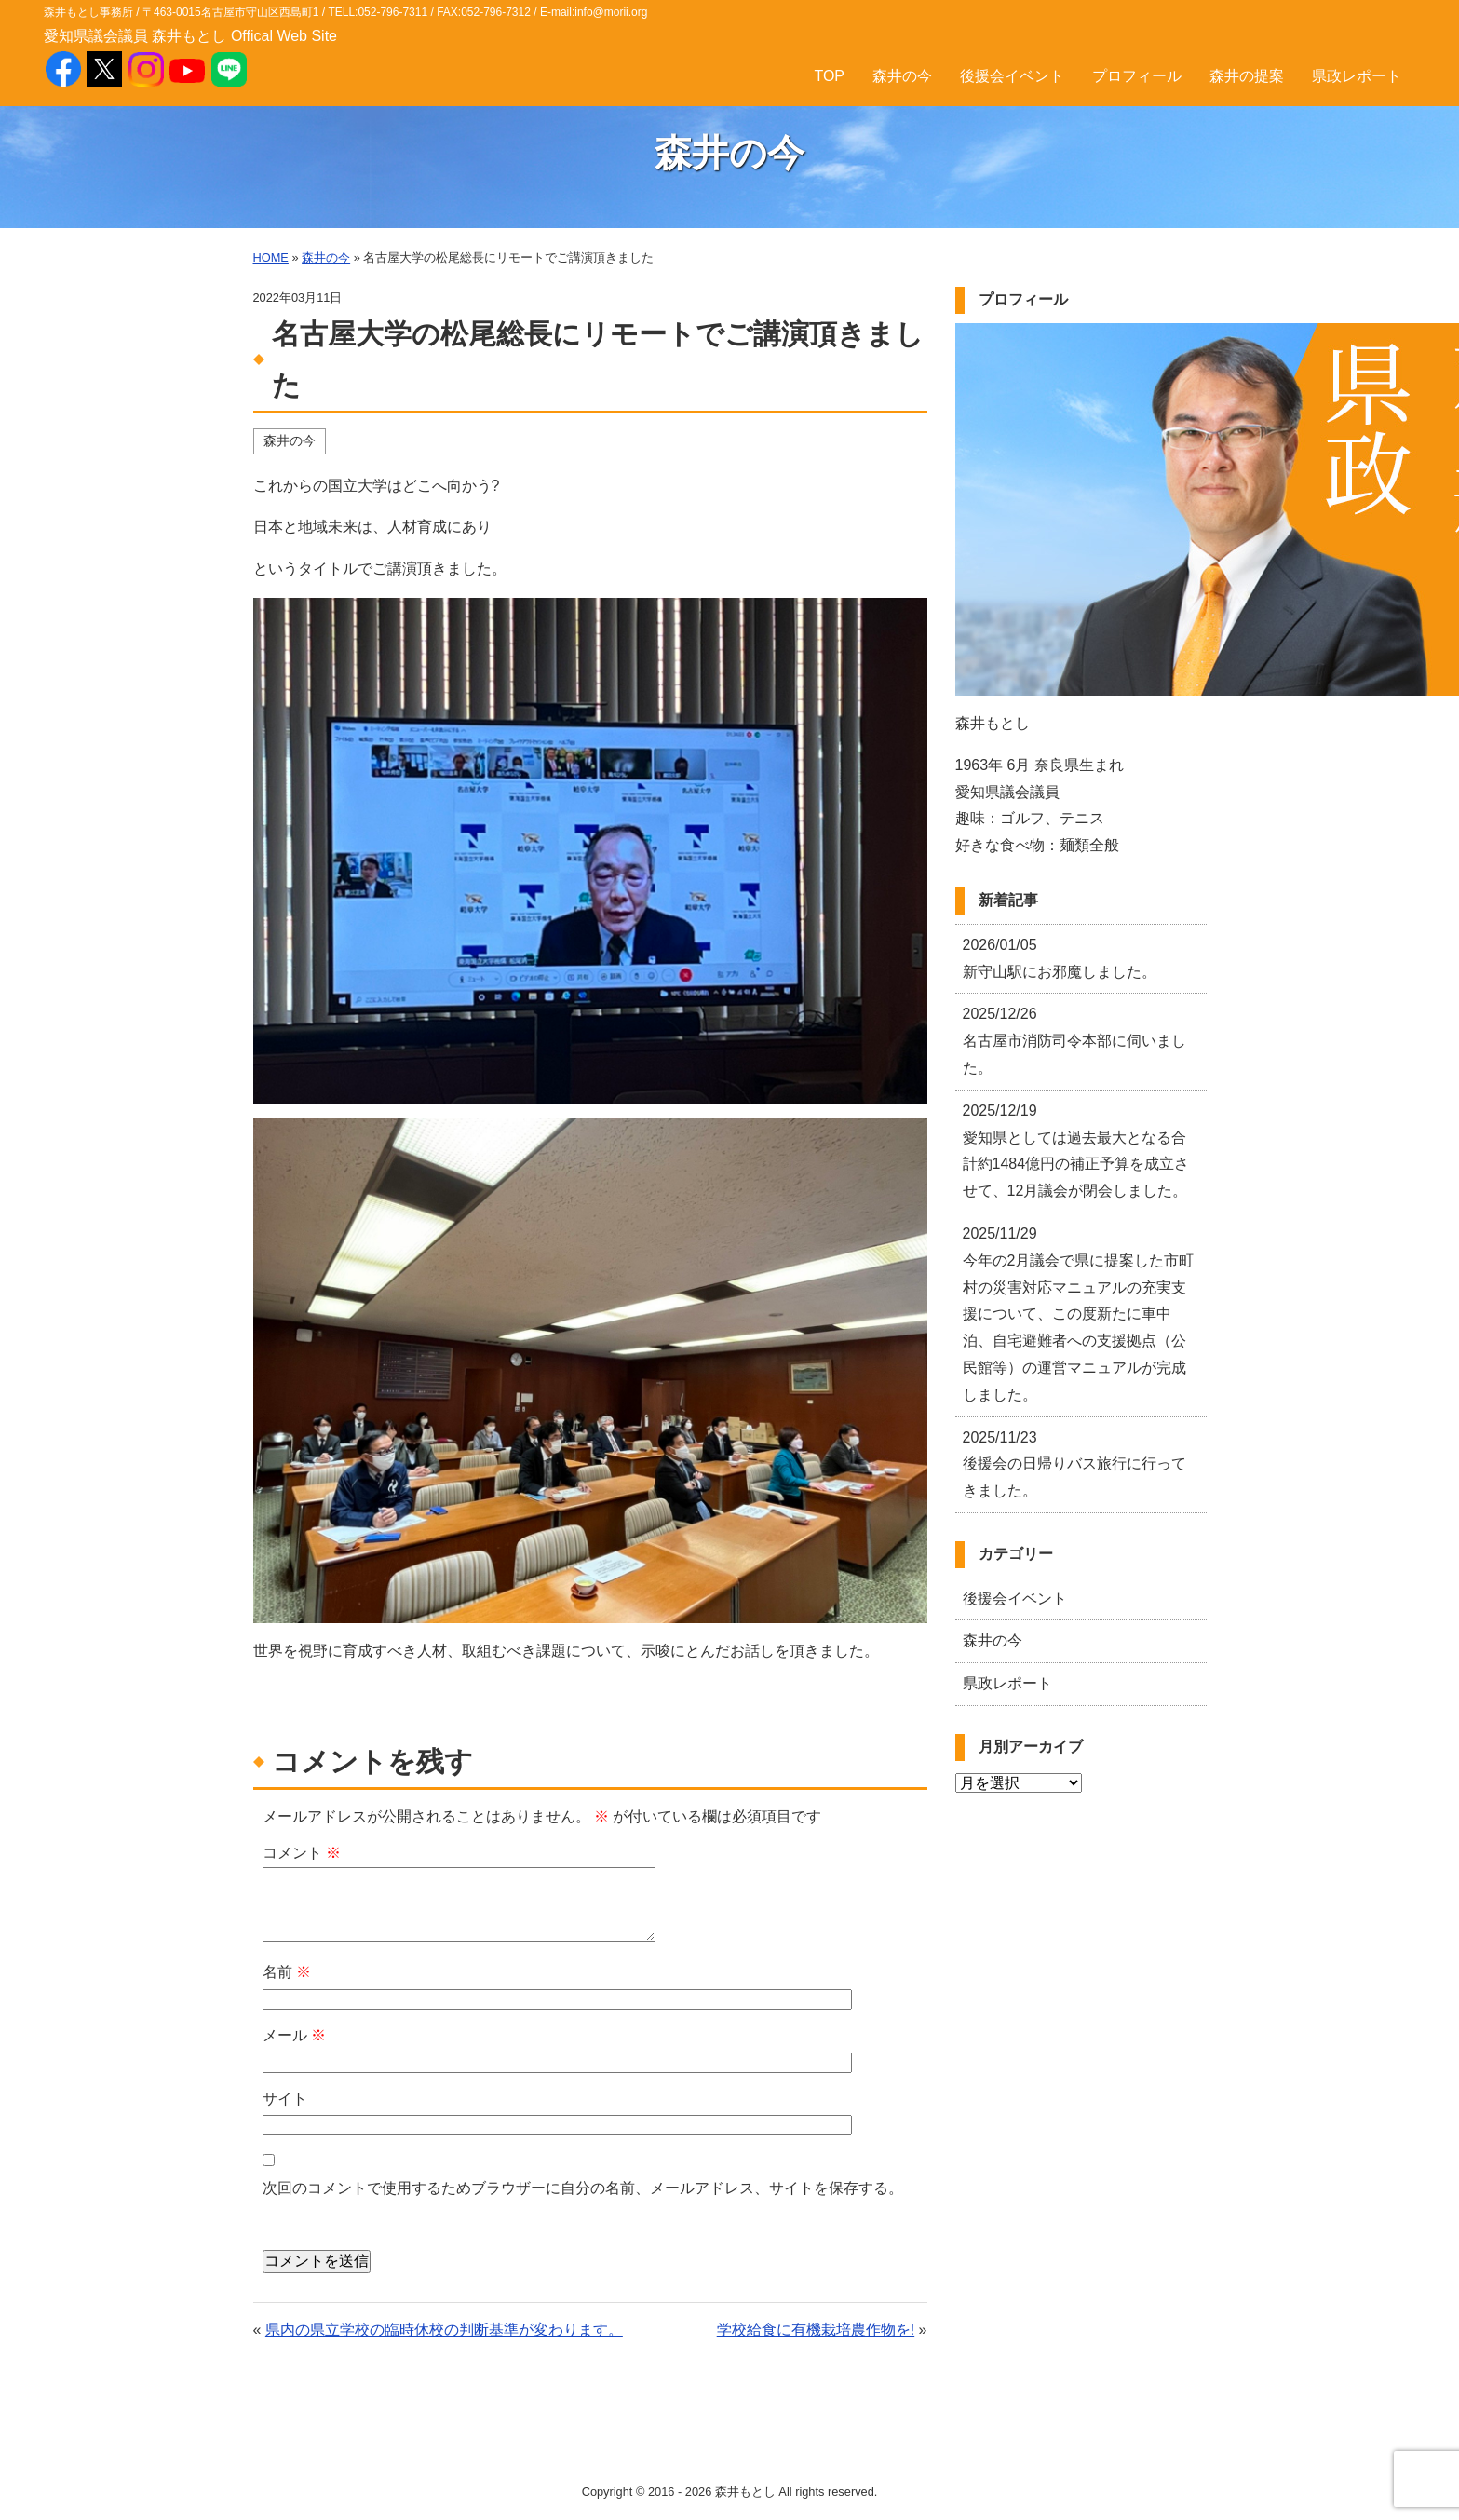 This screenshot has height=2520, width=1459. What do you see at coordinates (1356, 76) in the screenshot?
I see `県政レポート` at bounding box center [1356, 76].